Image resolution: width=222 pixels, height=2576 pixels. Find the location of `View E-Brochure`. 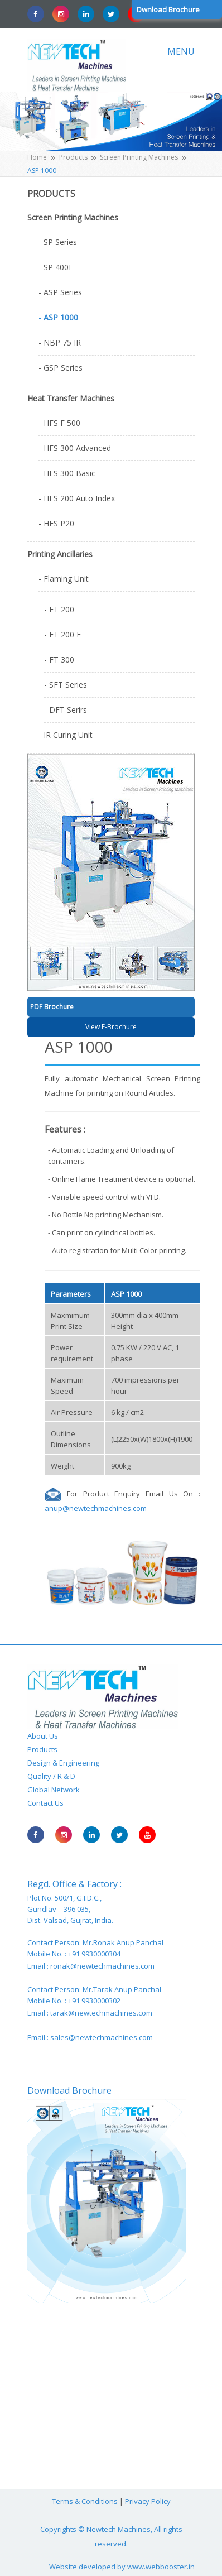

View E-Brochure is located at coordinates (111, 1027).